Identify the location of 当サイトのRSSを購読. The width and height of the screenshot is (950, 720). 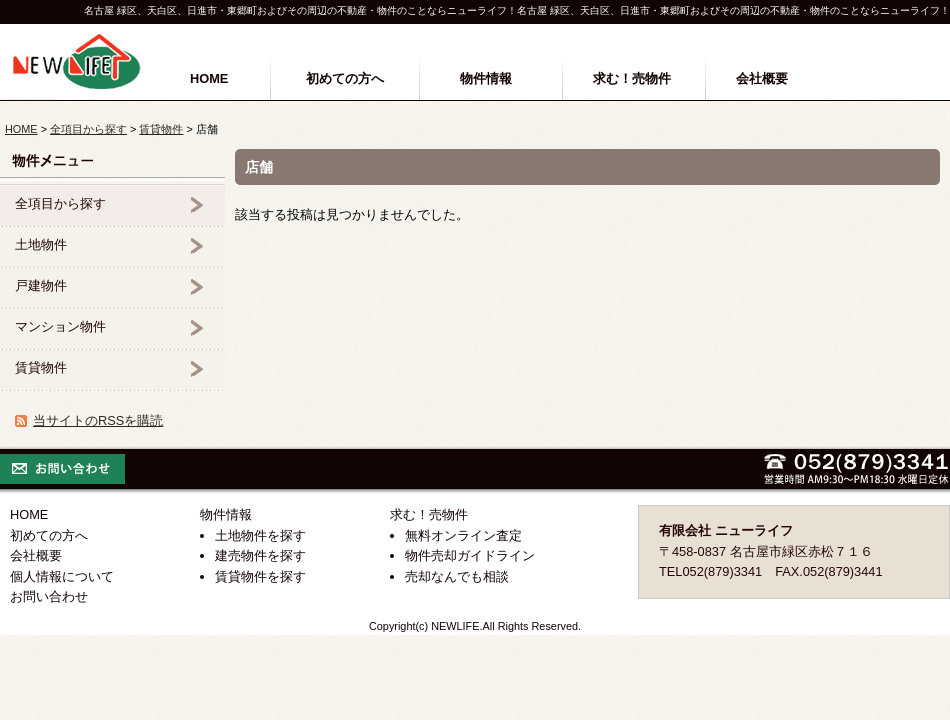
(98, 420).